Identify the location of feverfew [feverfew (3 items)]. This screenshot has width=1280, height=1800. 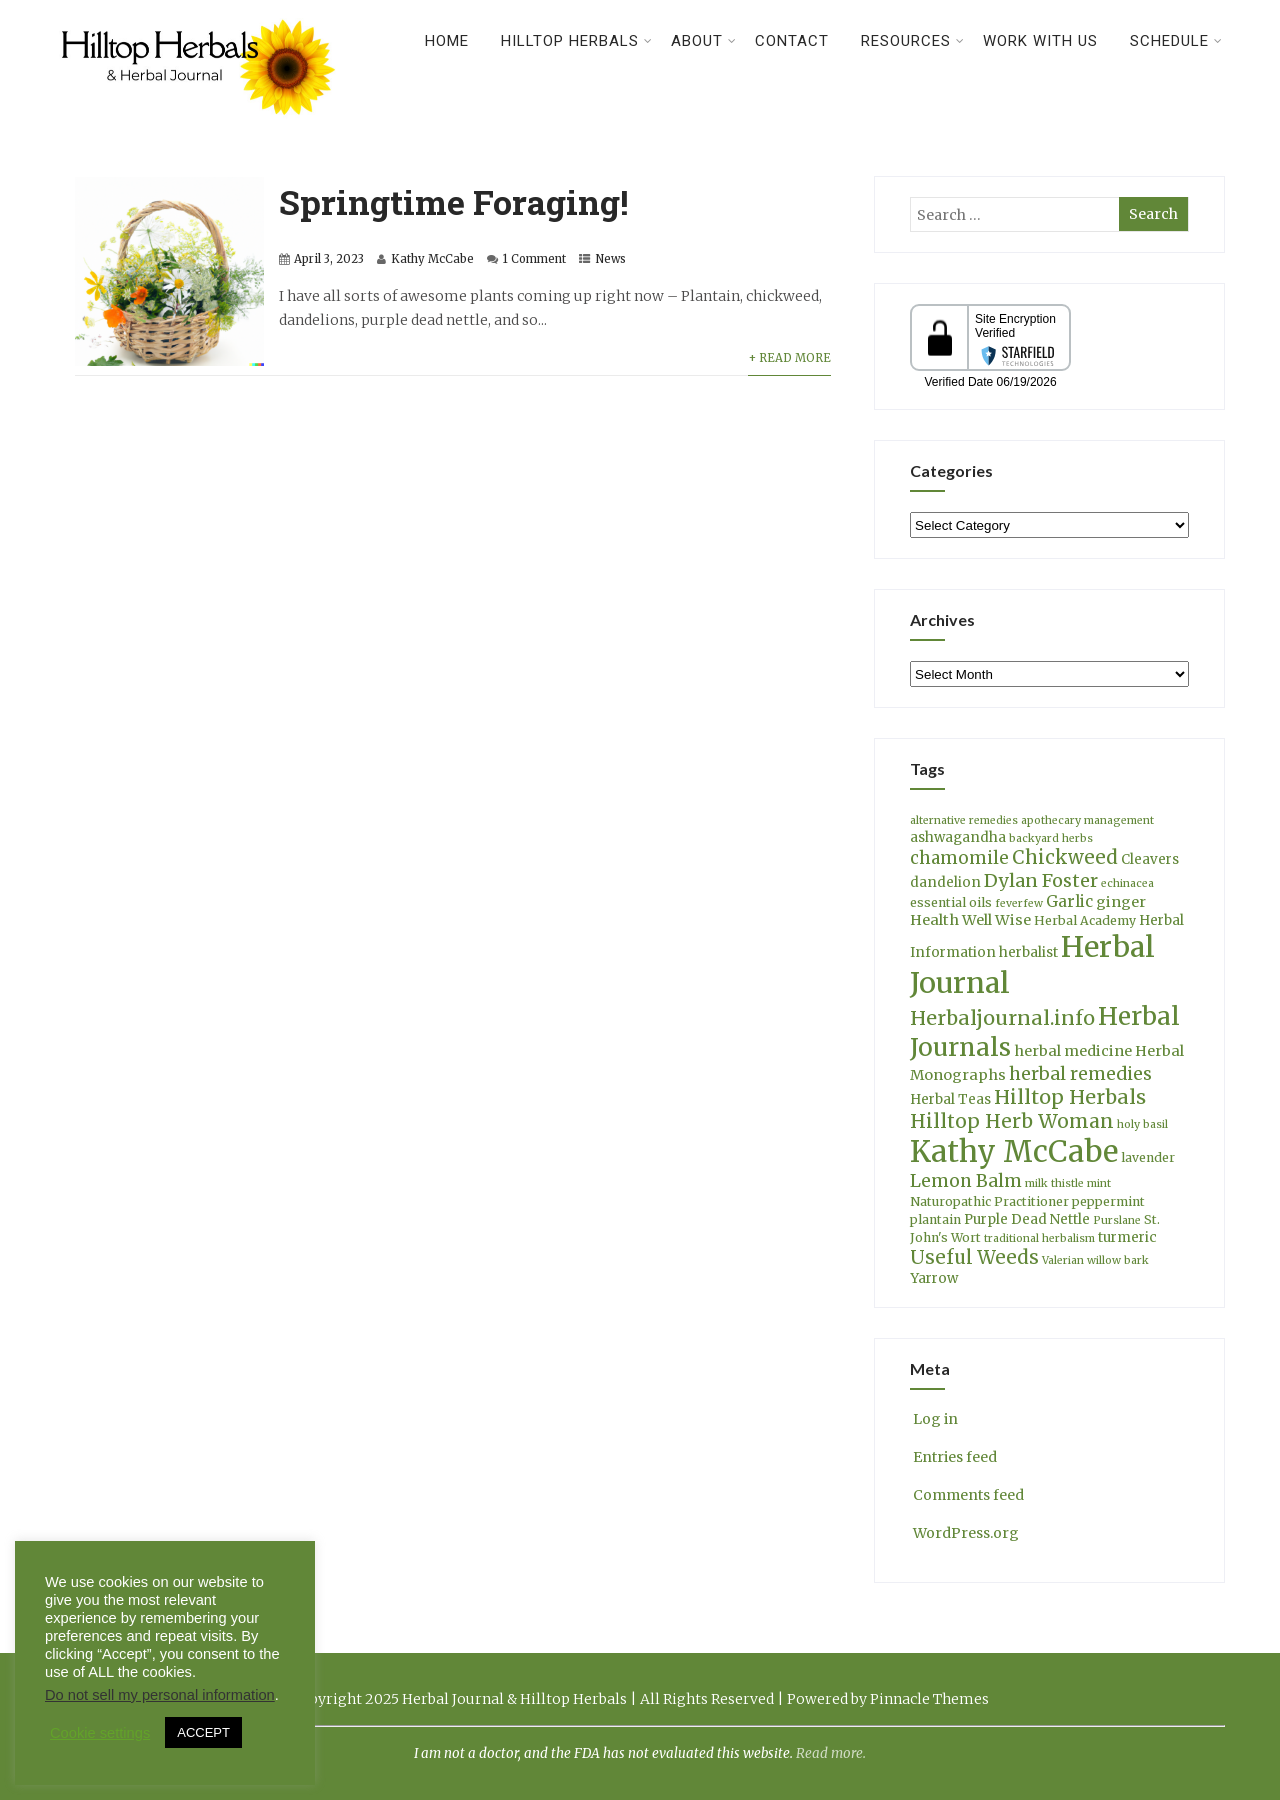
(1019, 903).